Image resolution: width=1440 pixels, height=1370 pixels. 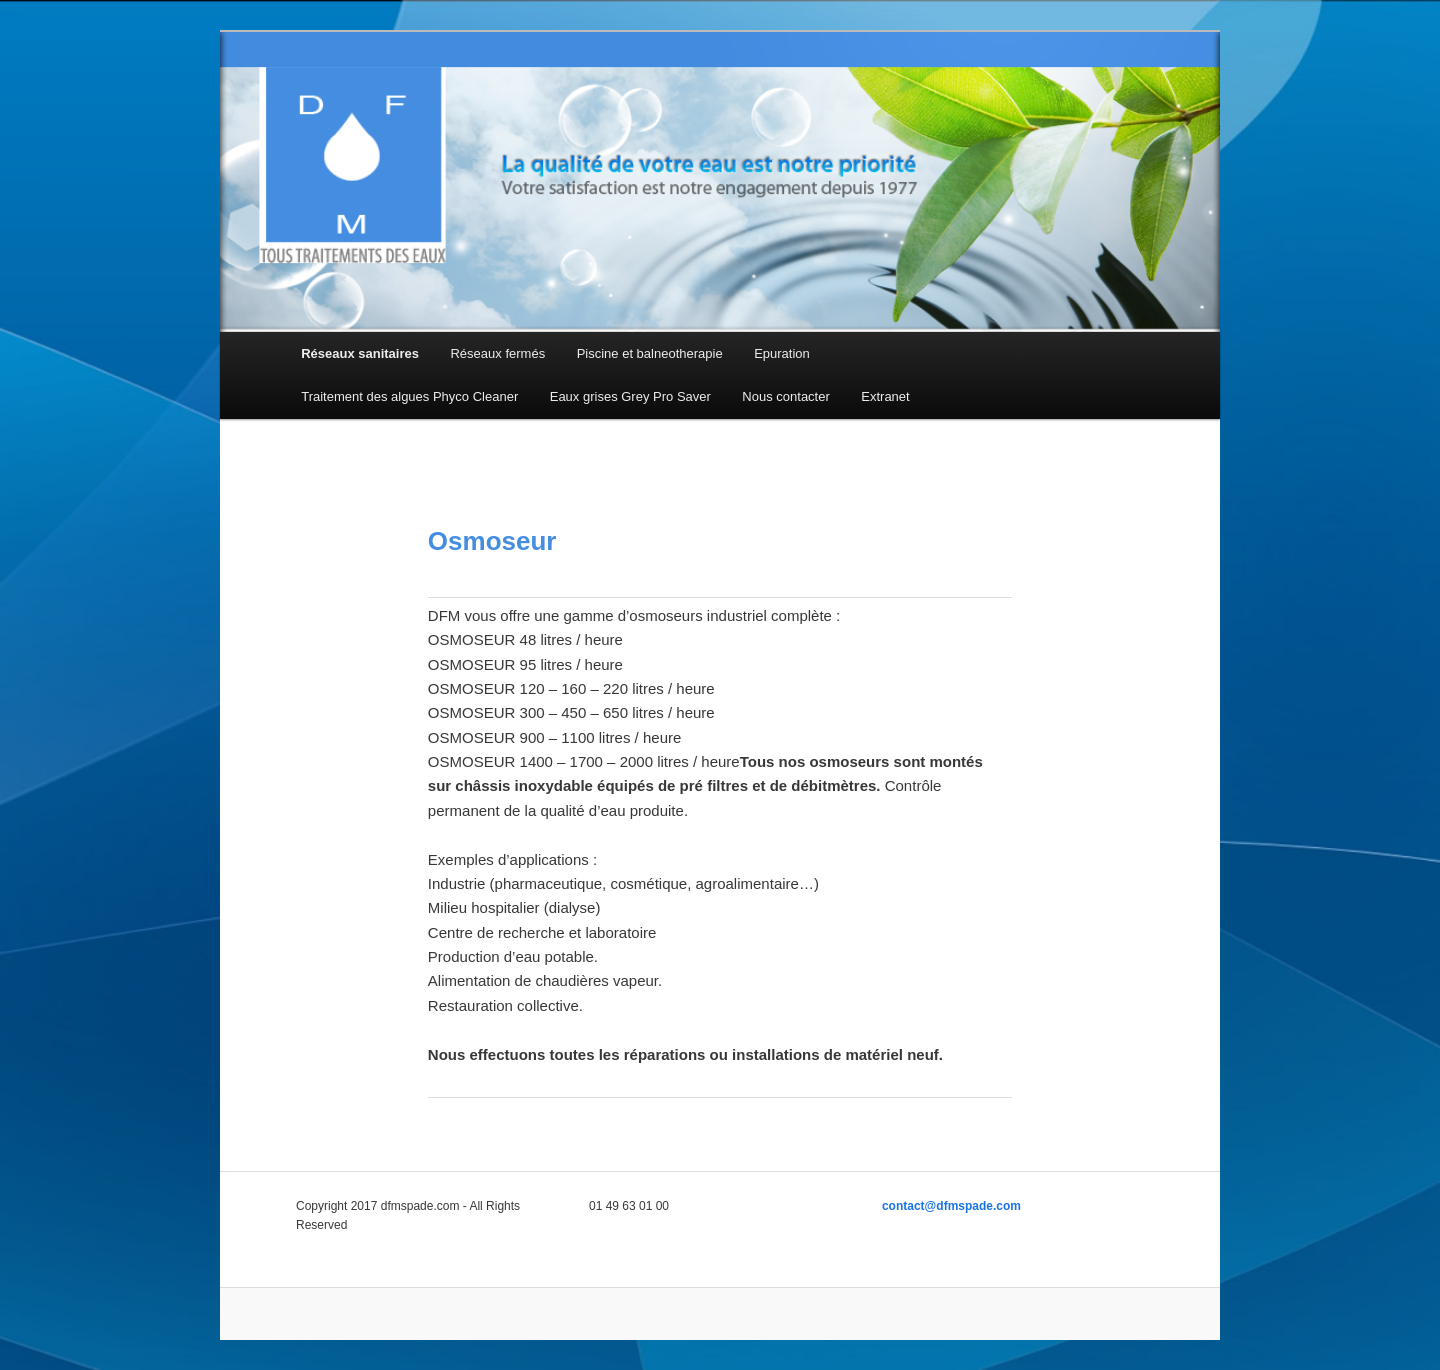 What do you see at coordinates (497, 353) in the screenshot?
I see `Réseaux fermés` at bounding box center [497, 353].